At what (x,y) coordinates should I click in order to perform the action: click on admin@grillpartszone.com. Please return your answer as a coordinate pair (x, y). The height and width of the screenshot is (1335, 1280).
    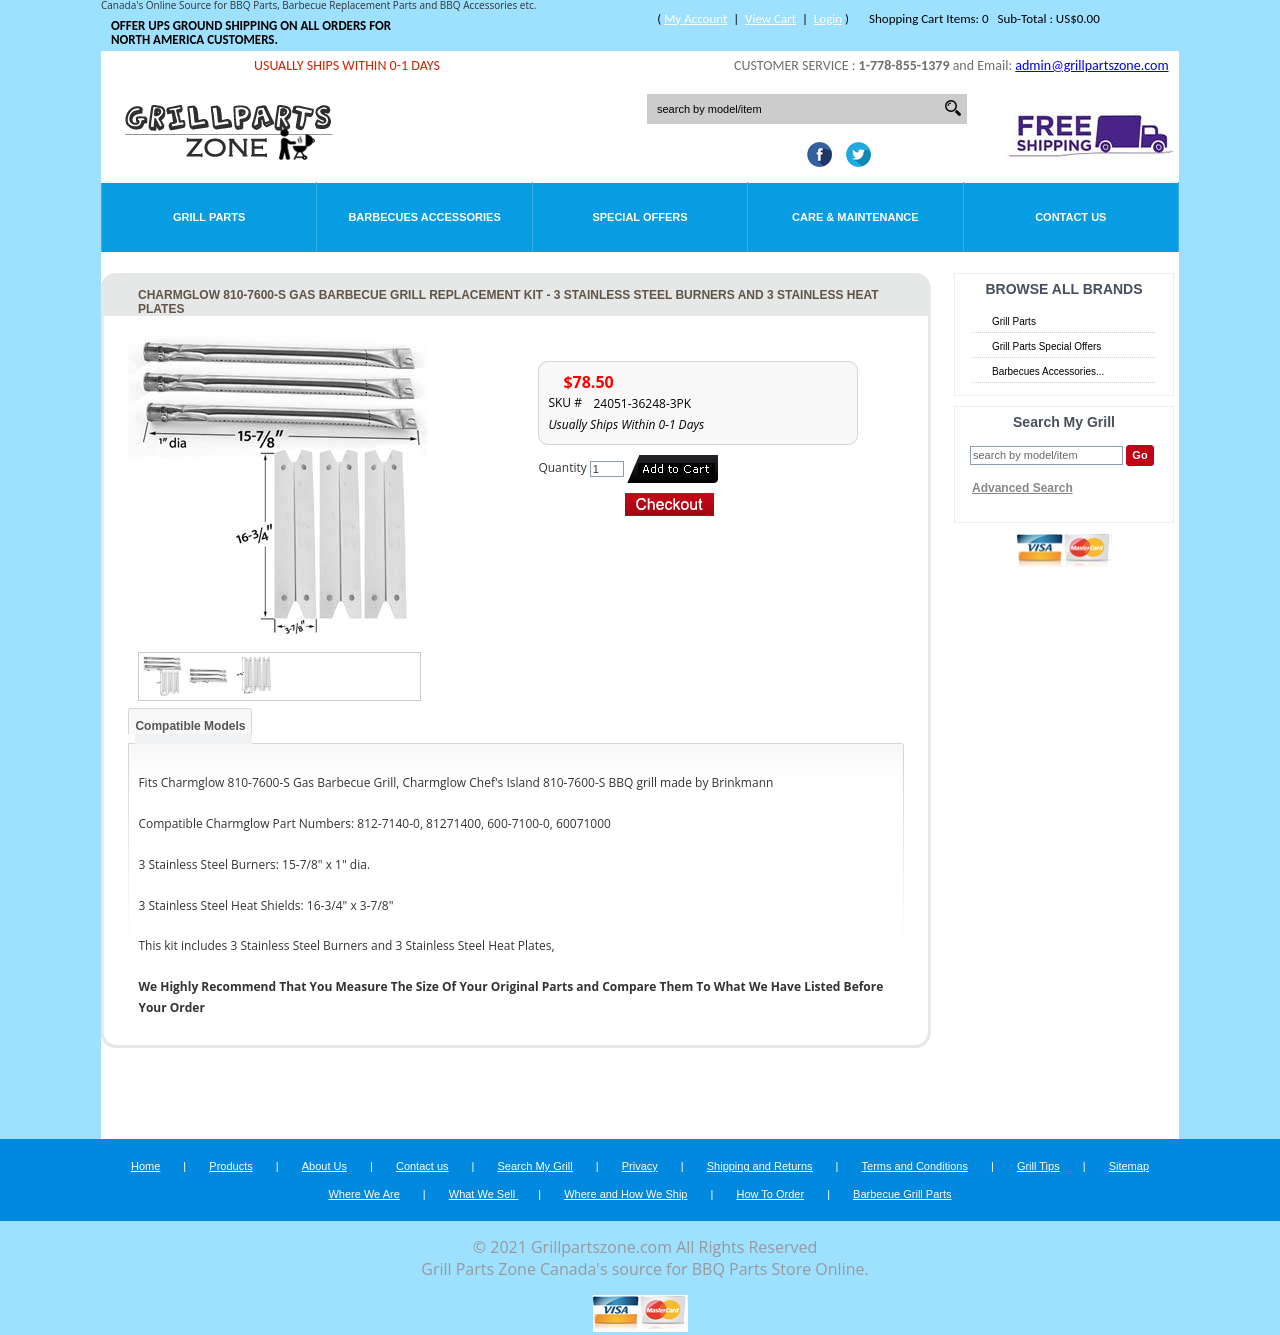
    Looking at the image, I should click on (1091, 65).